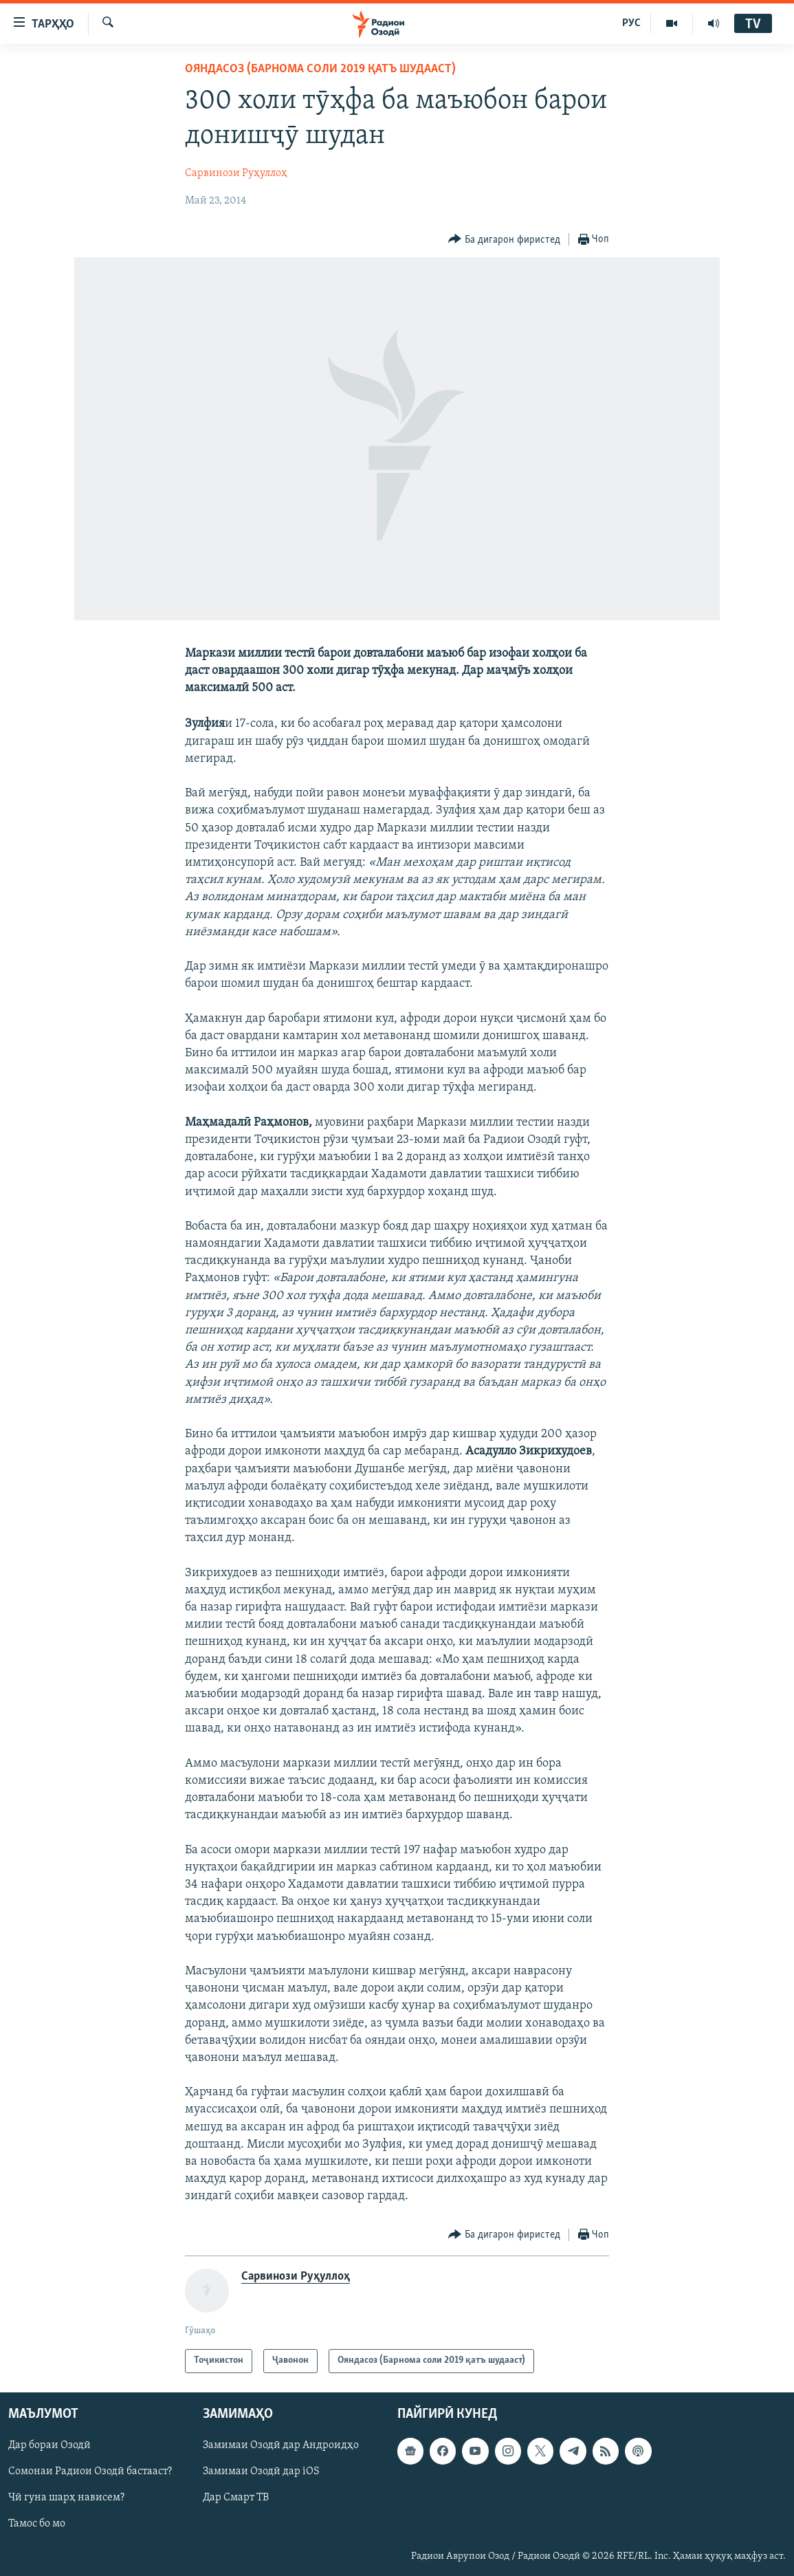  Describe the element at coordinates (236, 173) in the screenshot. I see `Сарвинози Руҳуллоҳ` at that location.